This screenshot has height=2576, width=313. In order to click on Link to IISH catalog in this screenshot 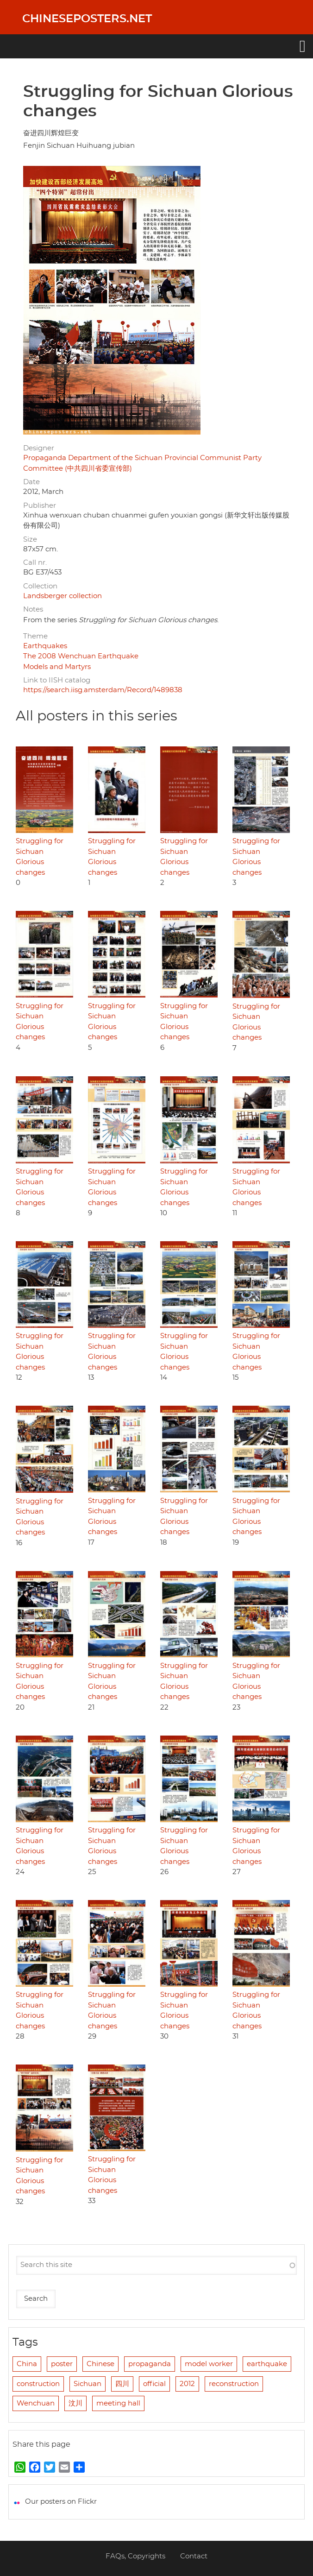, I will do `click(56, 680)`.